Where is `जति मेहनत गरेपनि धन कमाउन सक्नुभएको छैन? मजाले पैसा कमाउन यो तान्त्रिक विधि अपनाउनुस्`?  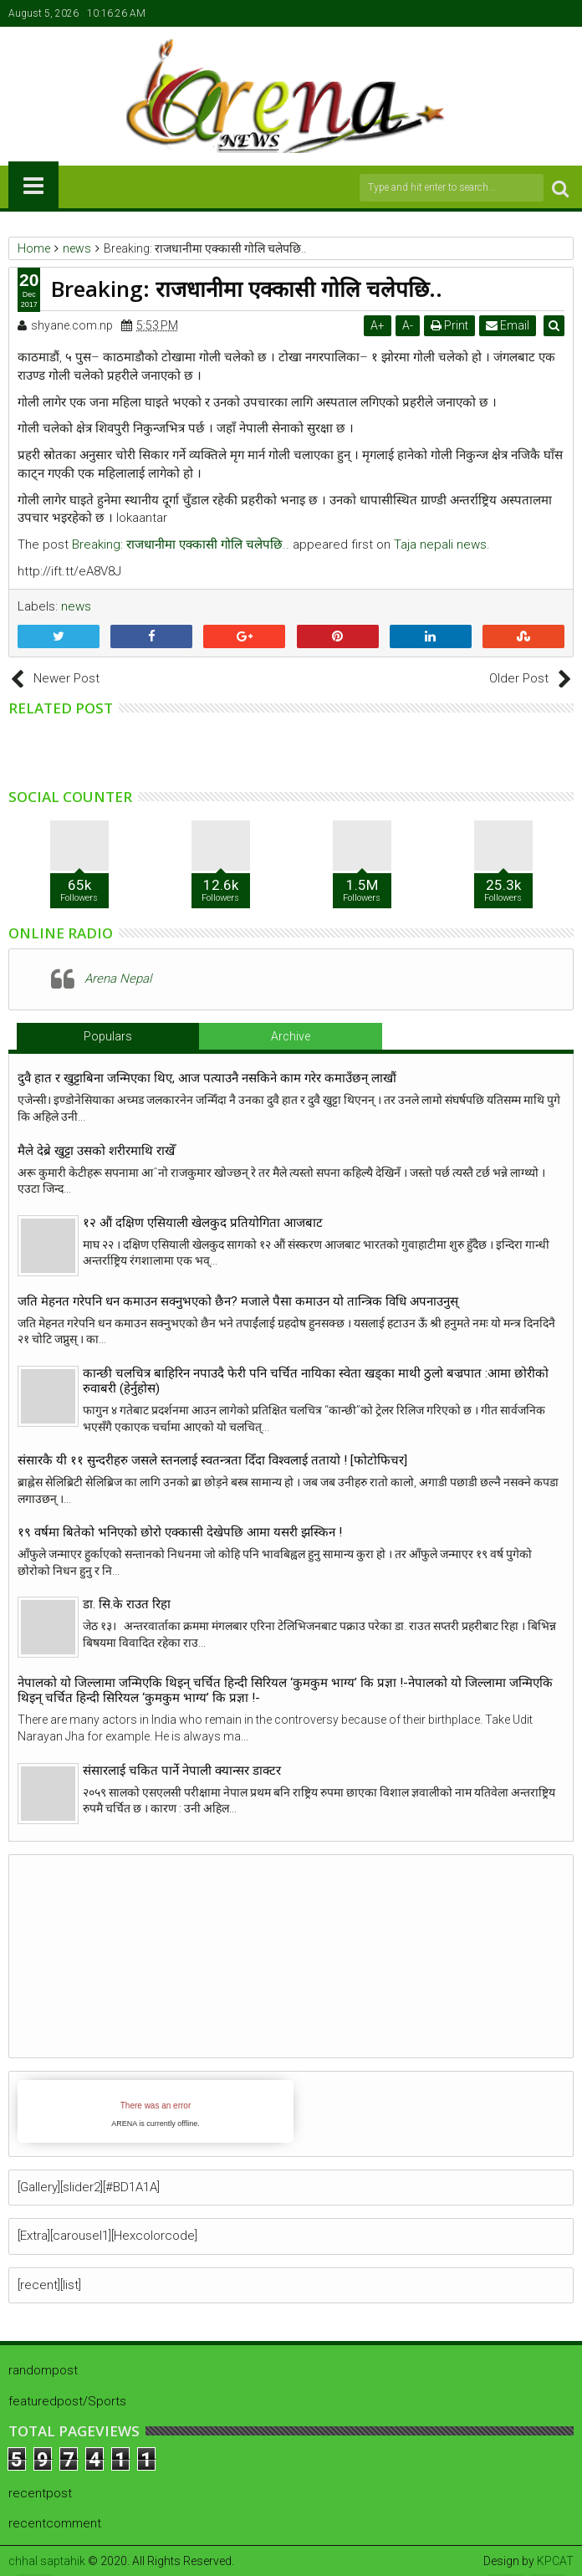
जति मेहनत गरेपनि धन कमाउन सक्नुभएको छैन? मजाले पैसा कमाउन यो तान्त्रिक विधि अपनाउनुस् is located at coordinates (238, 1301).